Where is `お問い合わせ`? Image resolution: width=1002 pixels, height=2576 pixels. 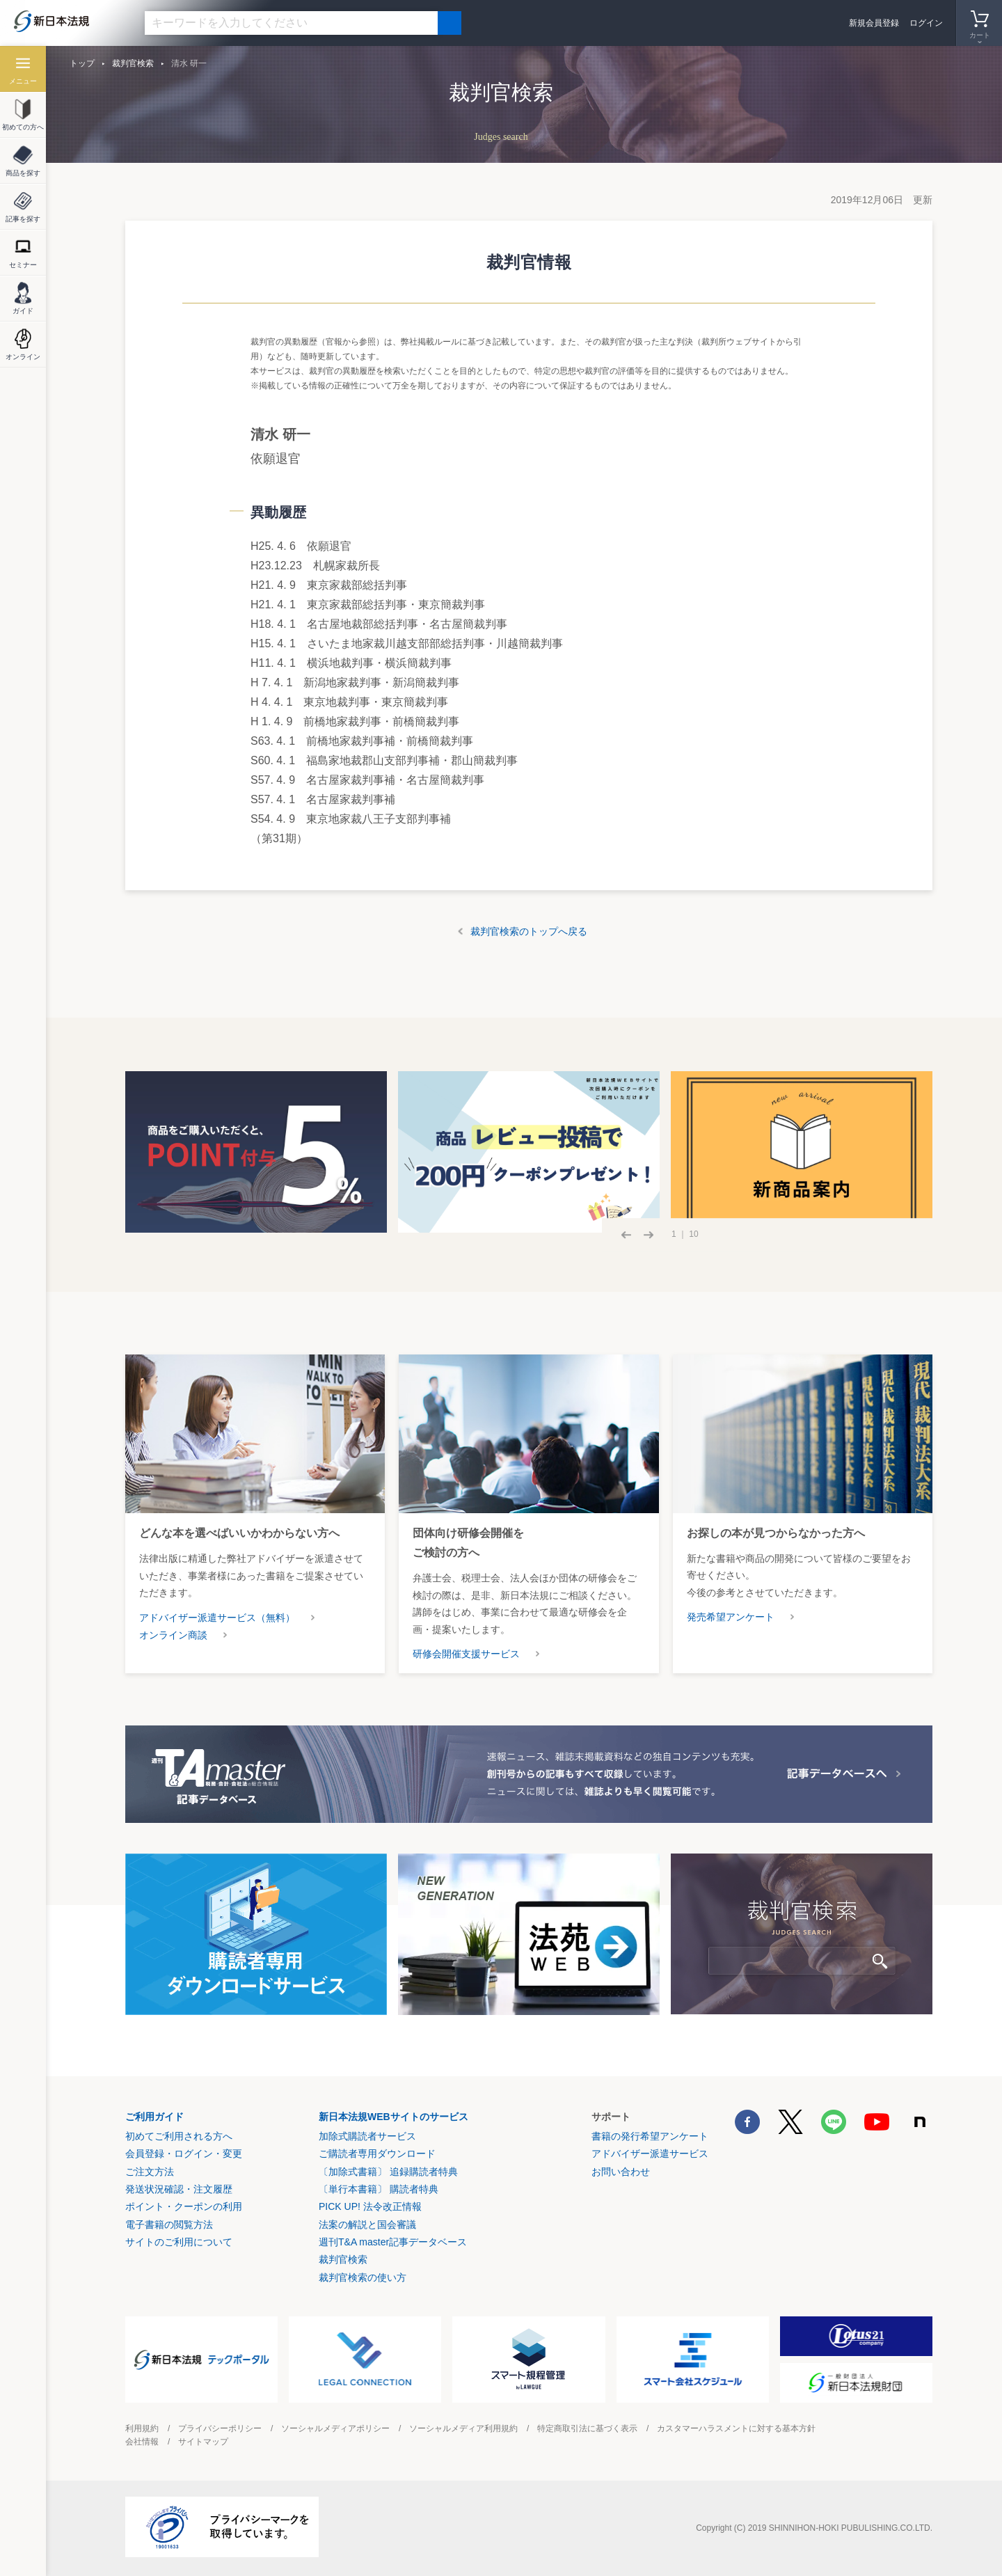
お問い合わせ is located at coordinates (620, 2171).